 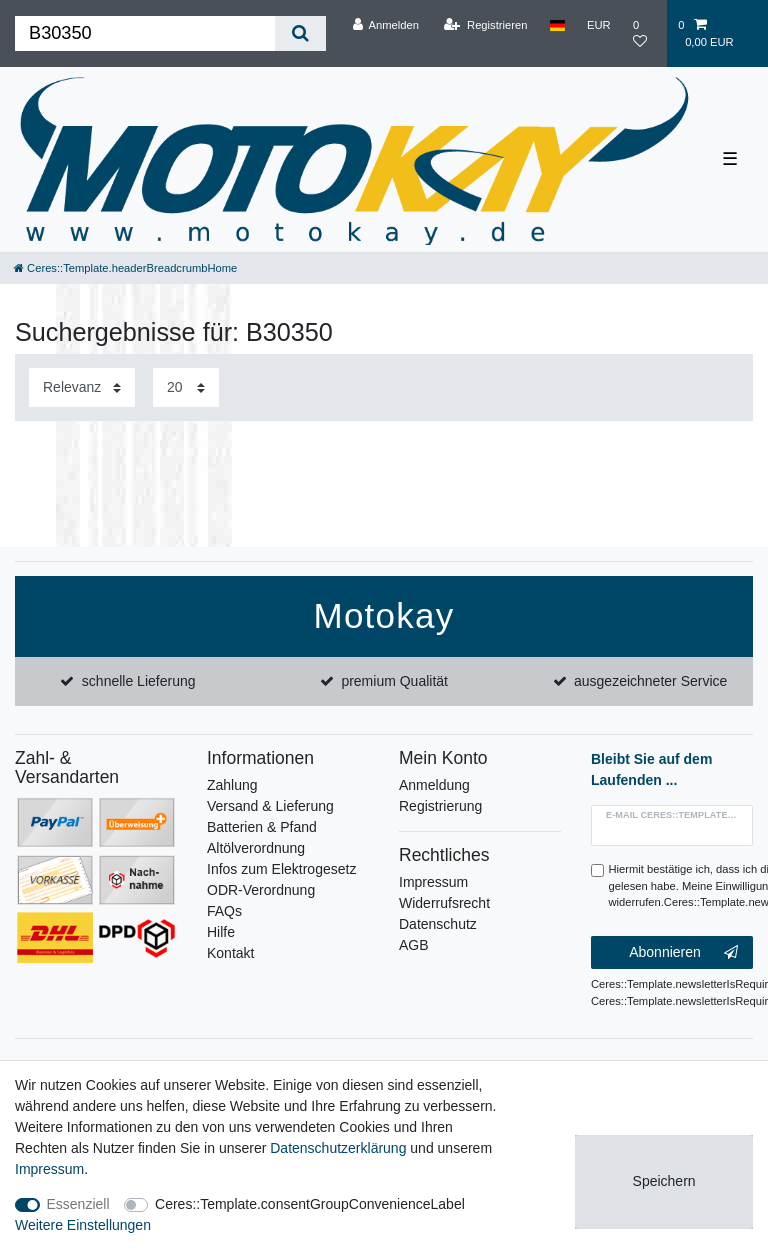 I want to click on Batterien & Pfand, so click(x=262, y=827).